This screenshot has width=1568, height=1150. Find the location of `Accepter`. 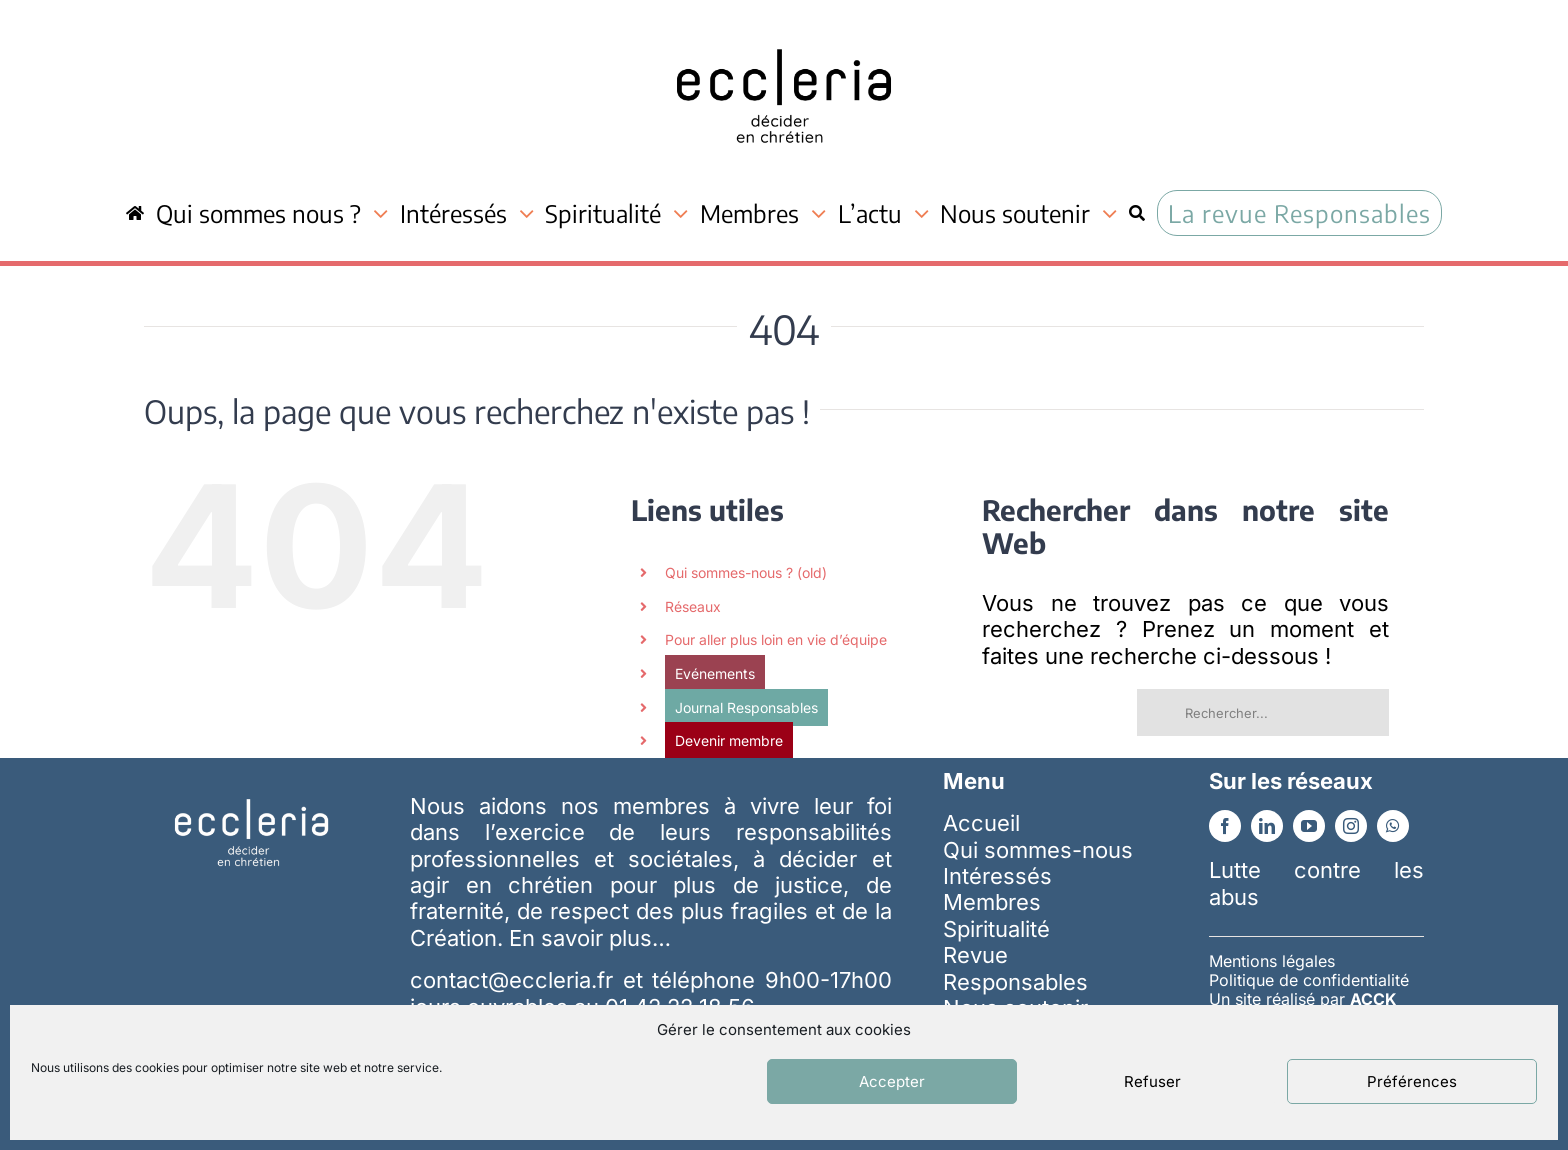

Accepter is located at coordinates (892, 1081).